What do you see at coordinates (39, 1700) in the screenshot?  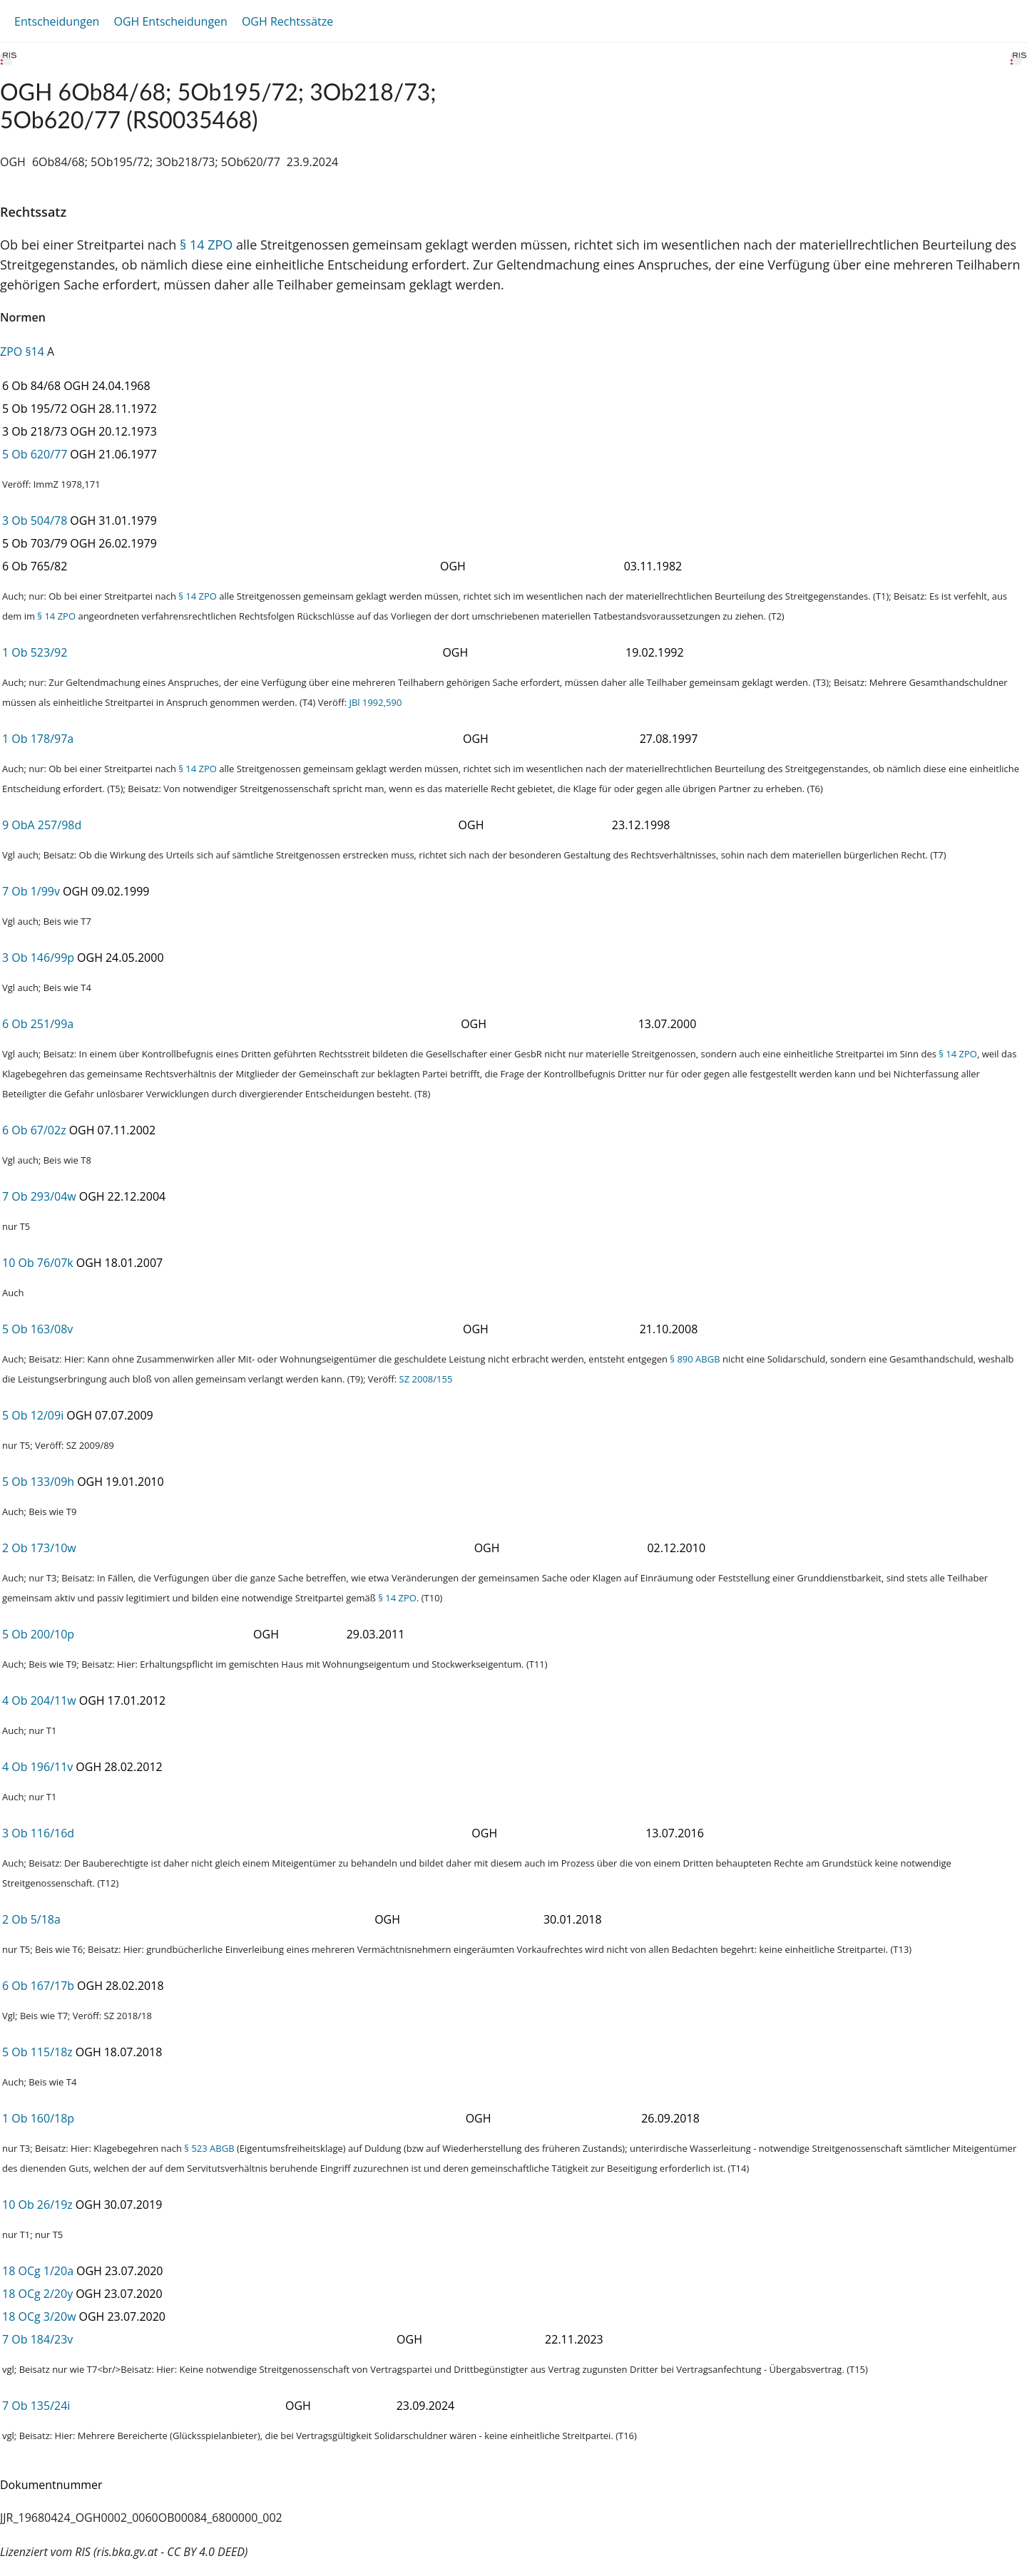 I see `4 Ob 204/11w` at bounding box center [39, 1700].